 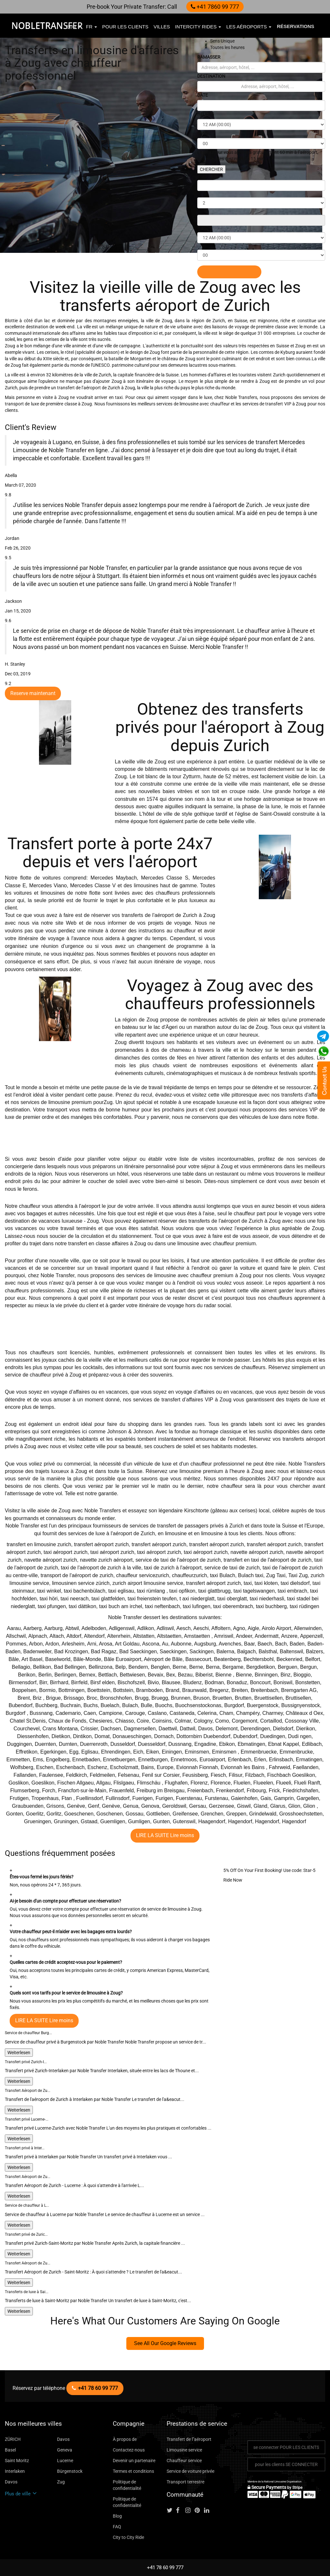 I want to click on Basel, so click(x=10, y=2449).